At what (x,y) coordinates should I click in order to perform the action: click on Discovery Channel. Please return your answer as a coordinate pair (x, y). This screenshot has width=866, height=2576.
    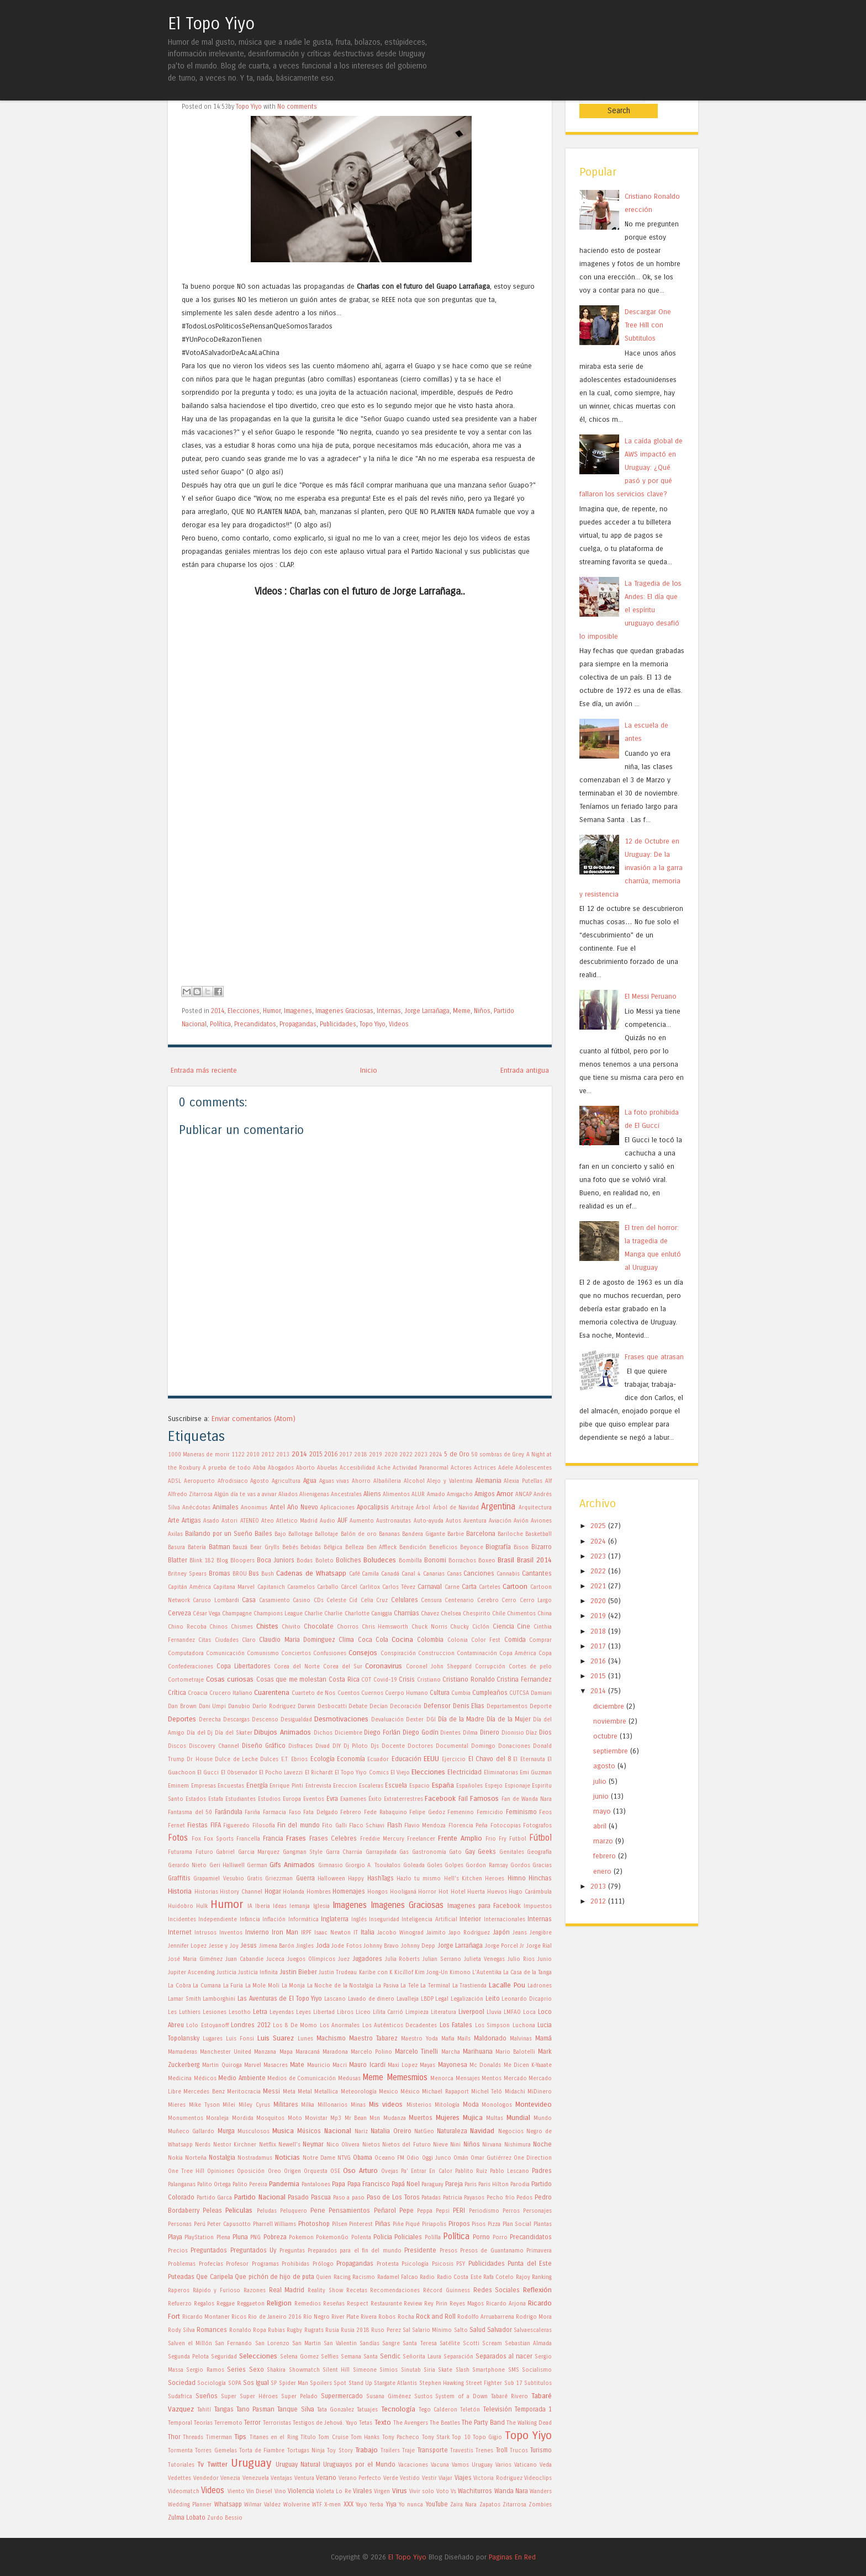
    Looking at the image, I should click on (214, 1746).